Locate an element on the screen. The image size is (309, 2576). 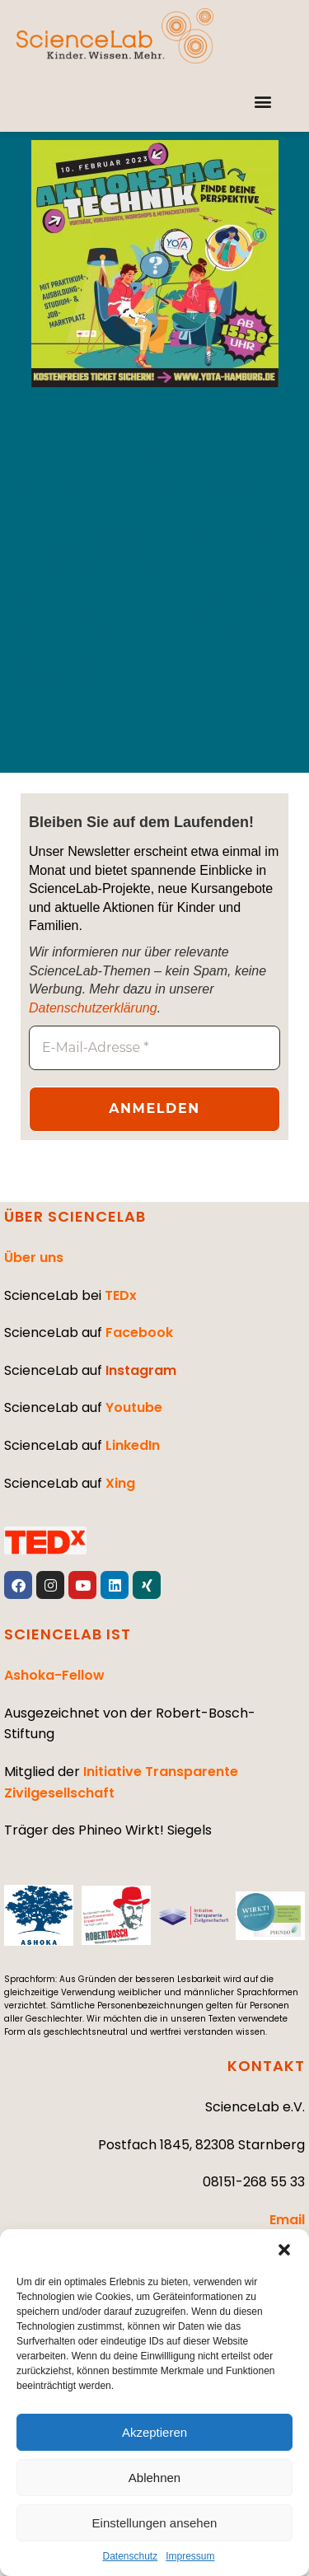
Datenschutz is located at coordinates (129, 2556).